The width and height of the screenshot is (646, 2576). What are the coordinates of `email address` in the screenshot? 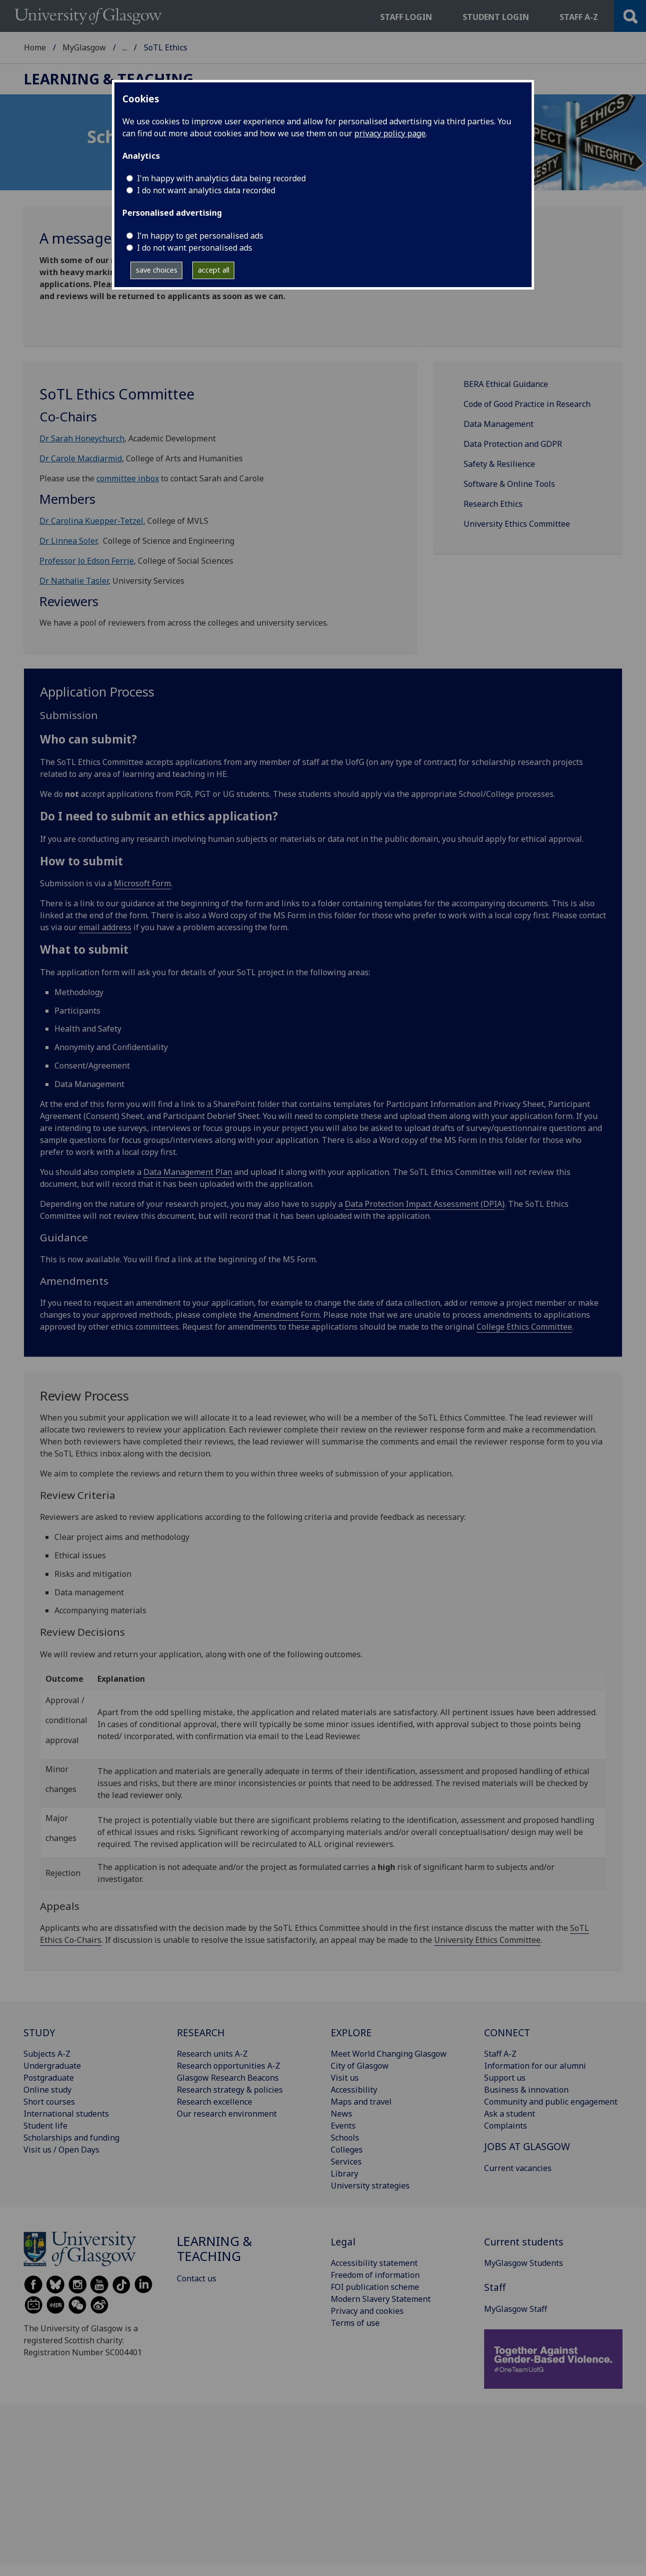 It's located at (105, 927).